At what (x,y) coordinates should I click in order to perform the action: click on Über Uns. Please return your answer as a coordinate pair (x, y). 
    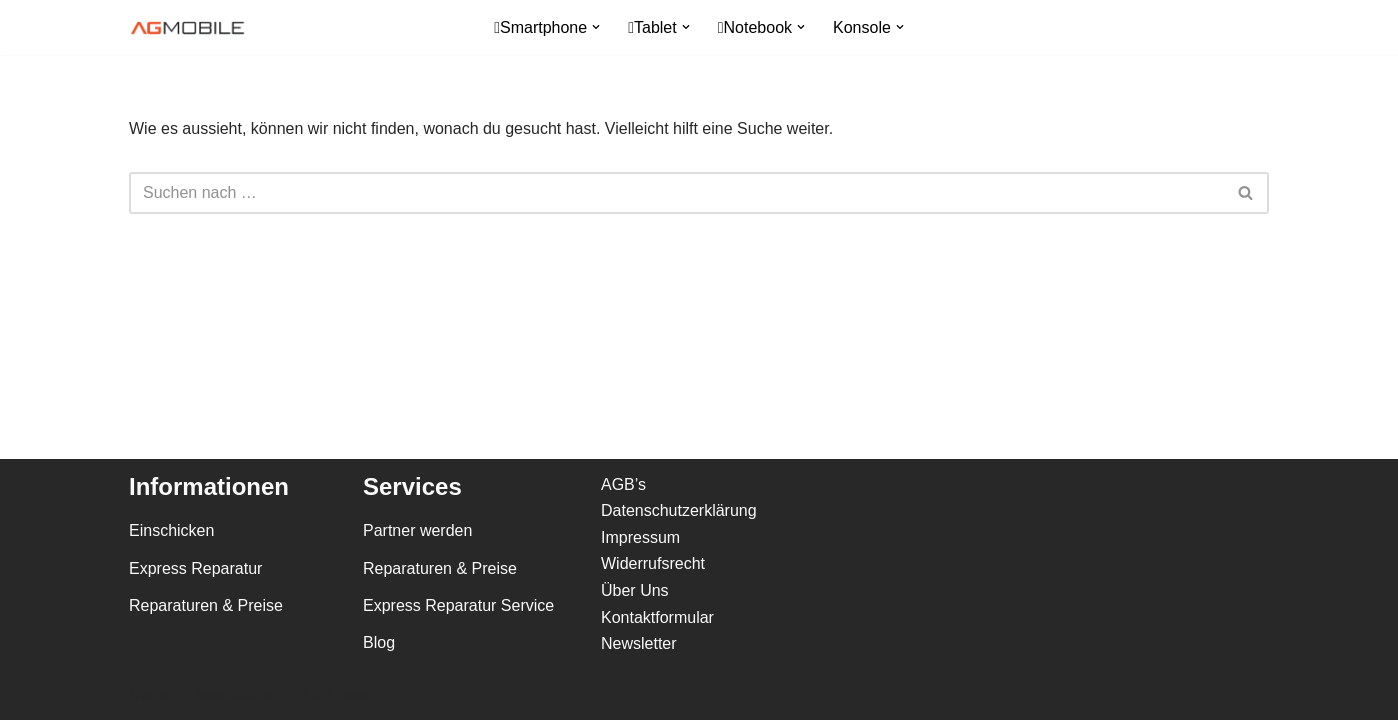
    Looking at the image, I should click on (635, 590).